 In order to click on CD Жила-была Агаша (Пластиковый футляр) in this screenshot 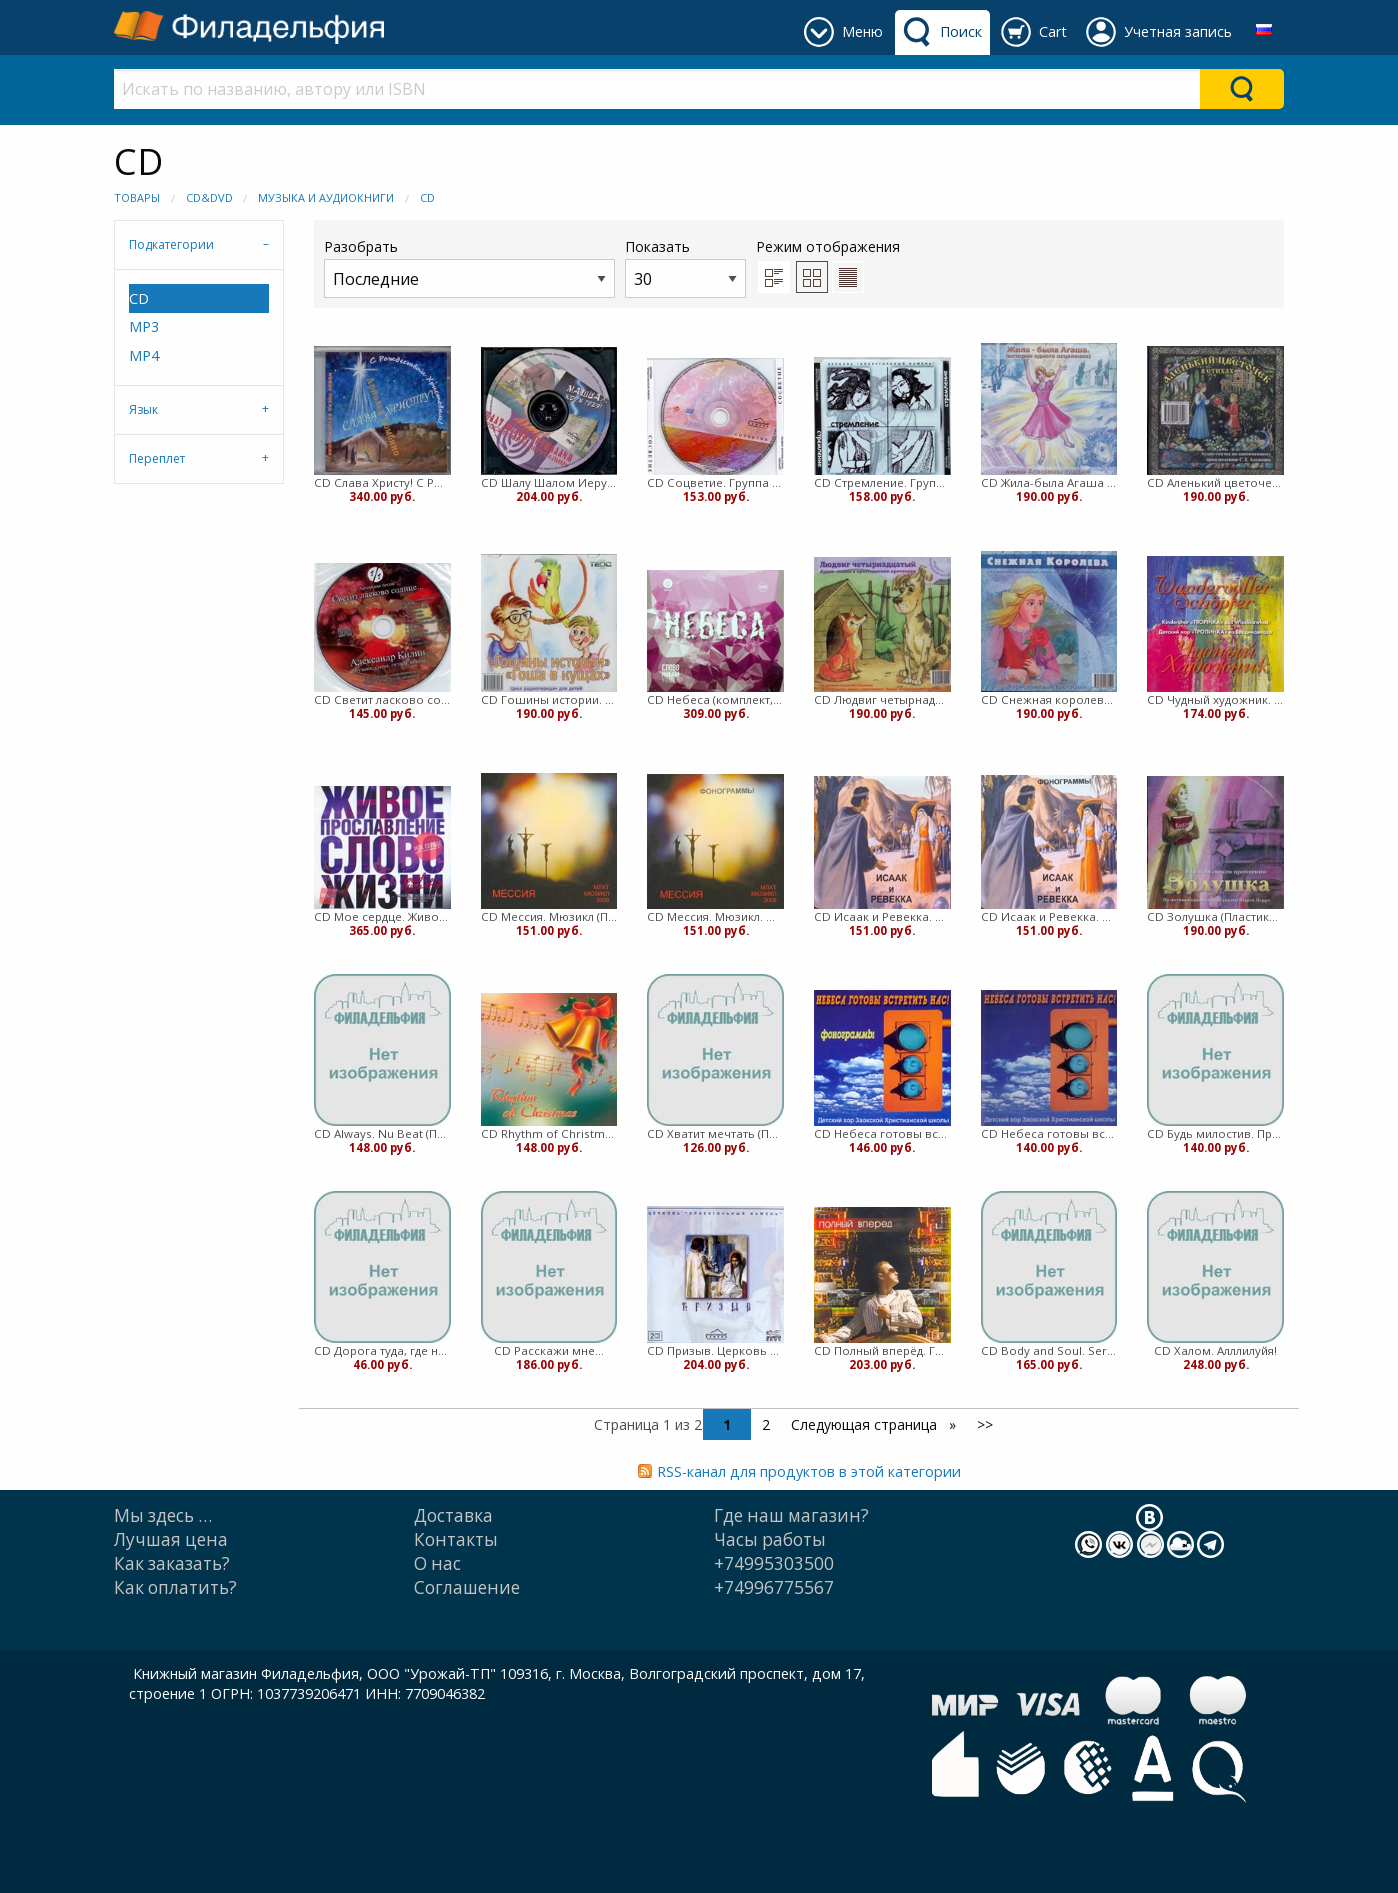, I will do `click(1049, 482)`.